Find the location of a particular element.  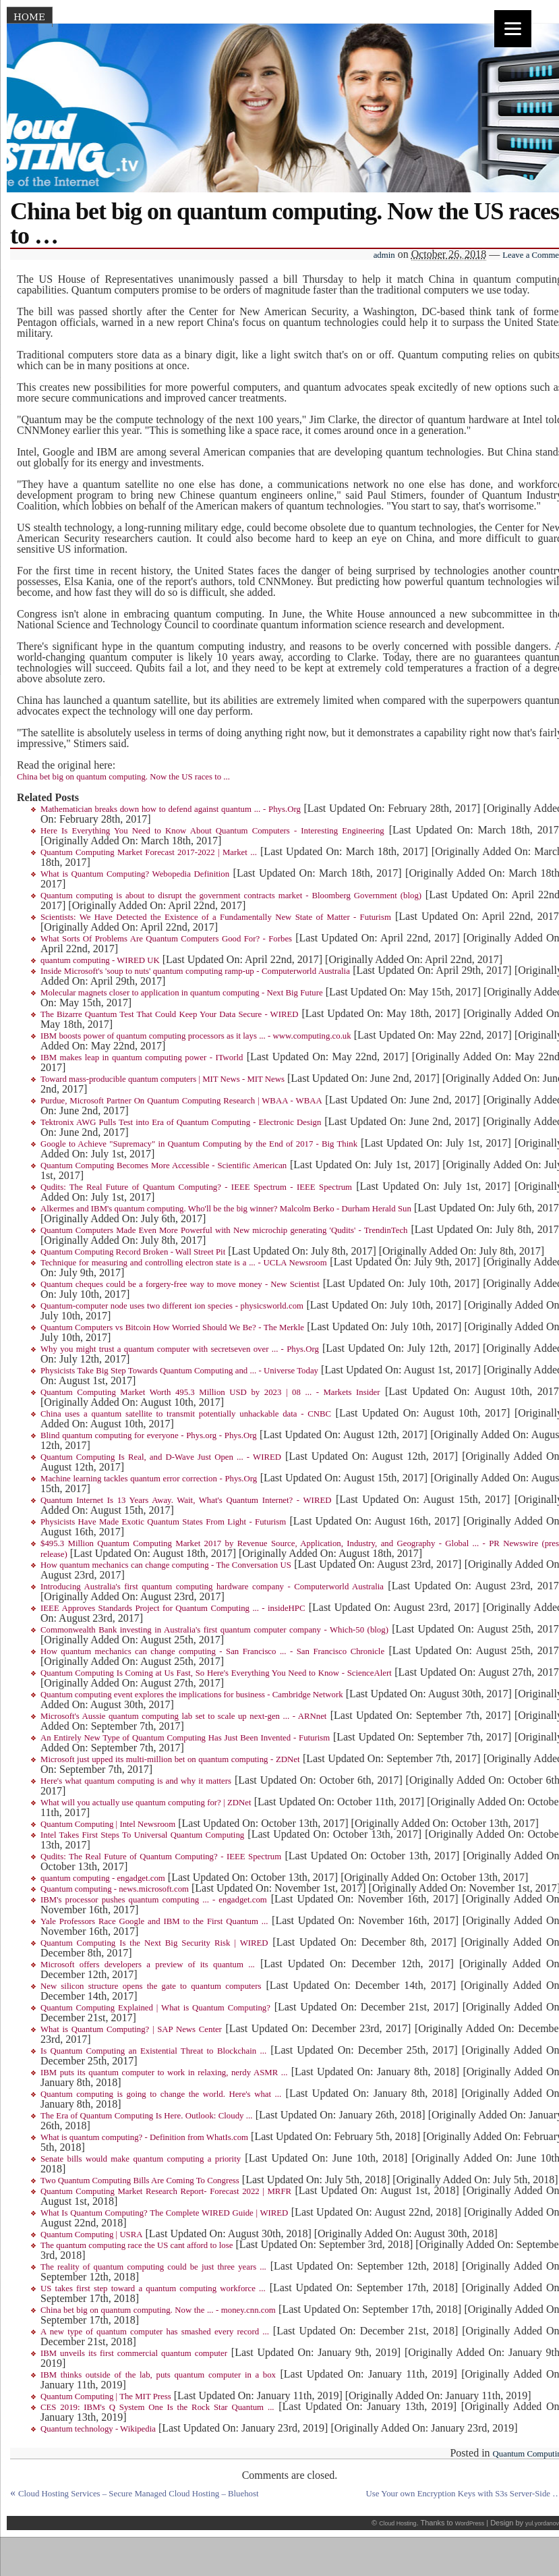

Yale Professors Race Google and IBM to the First Quantum ... is located at coordinates (154, 1921).